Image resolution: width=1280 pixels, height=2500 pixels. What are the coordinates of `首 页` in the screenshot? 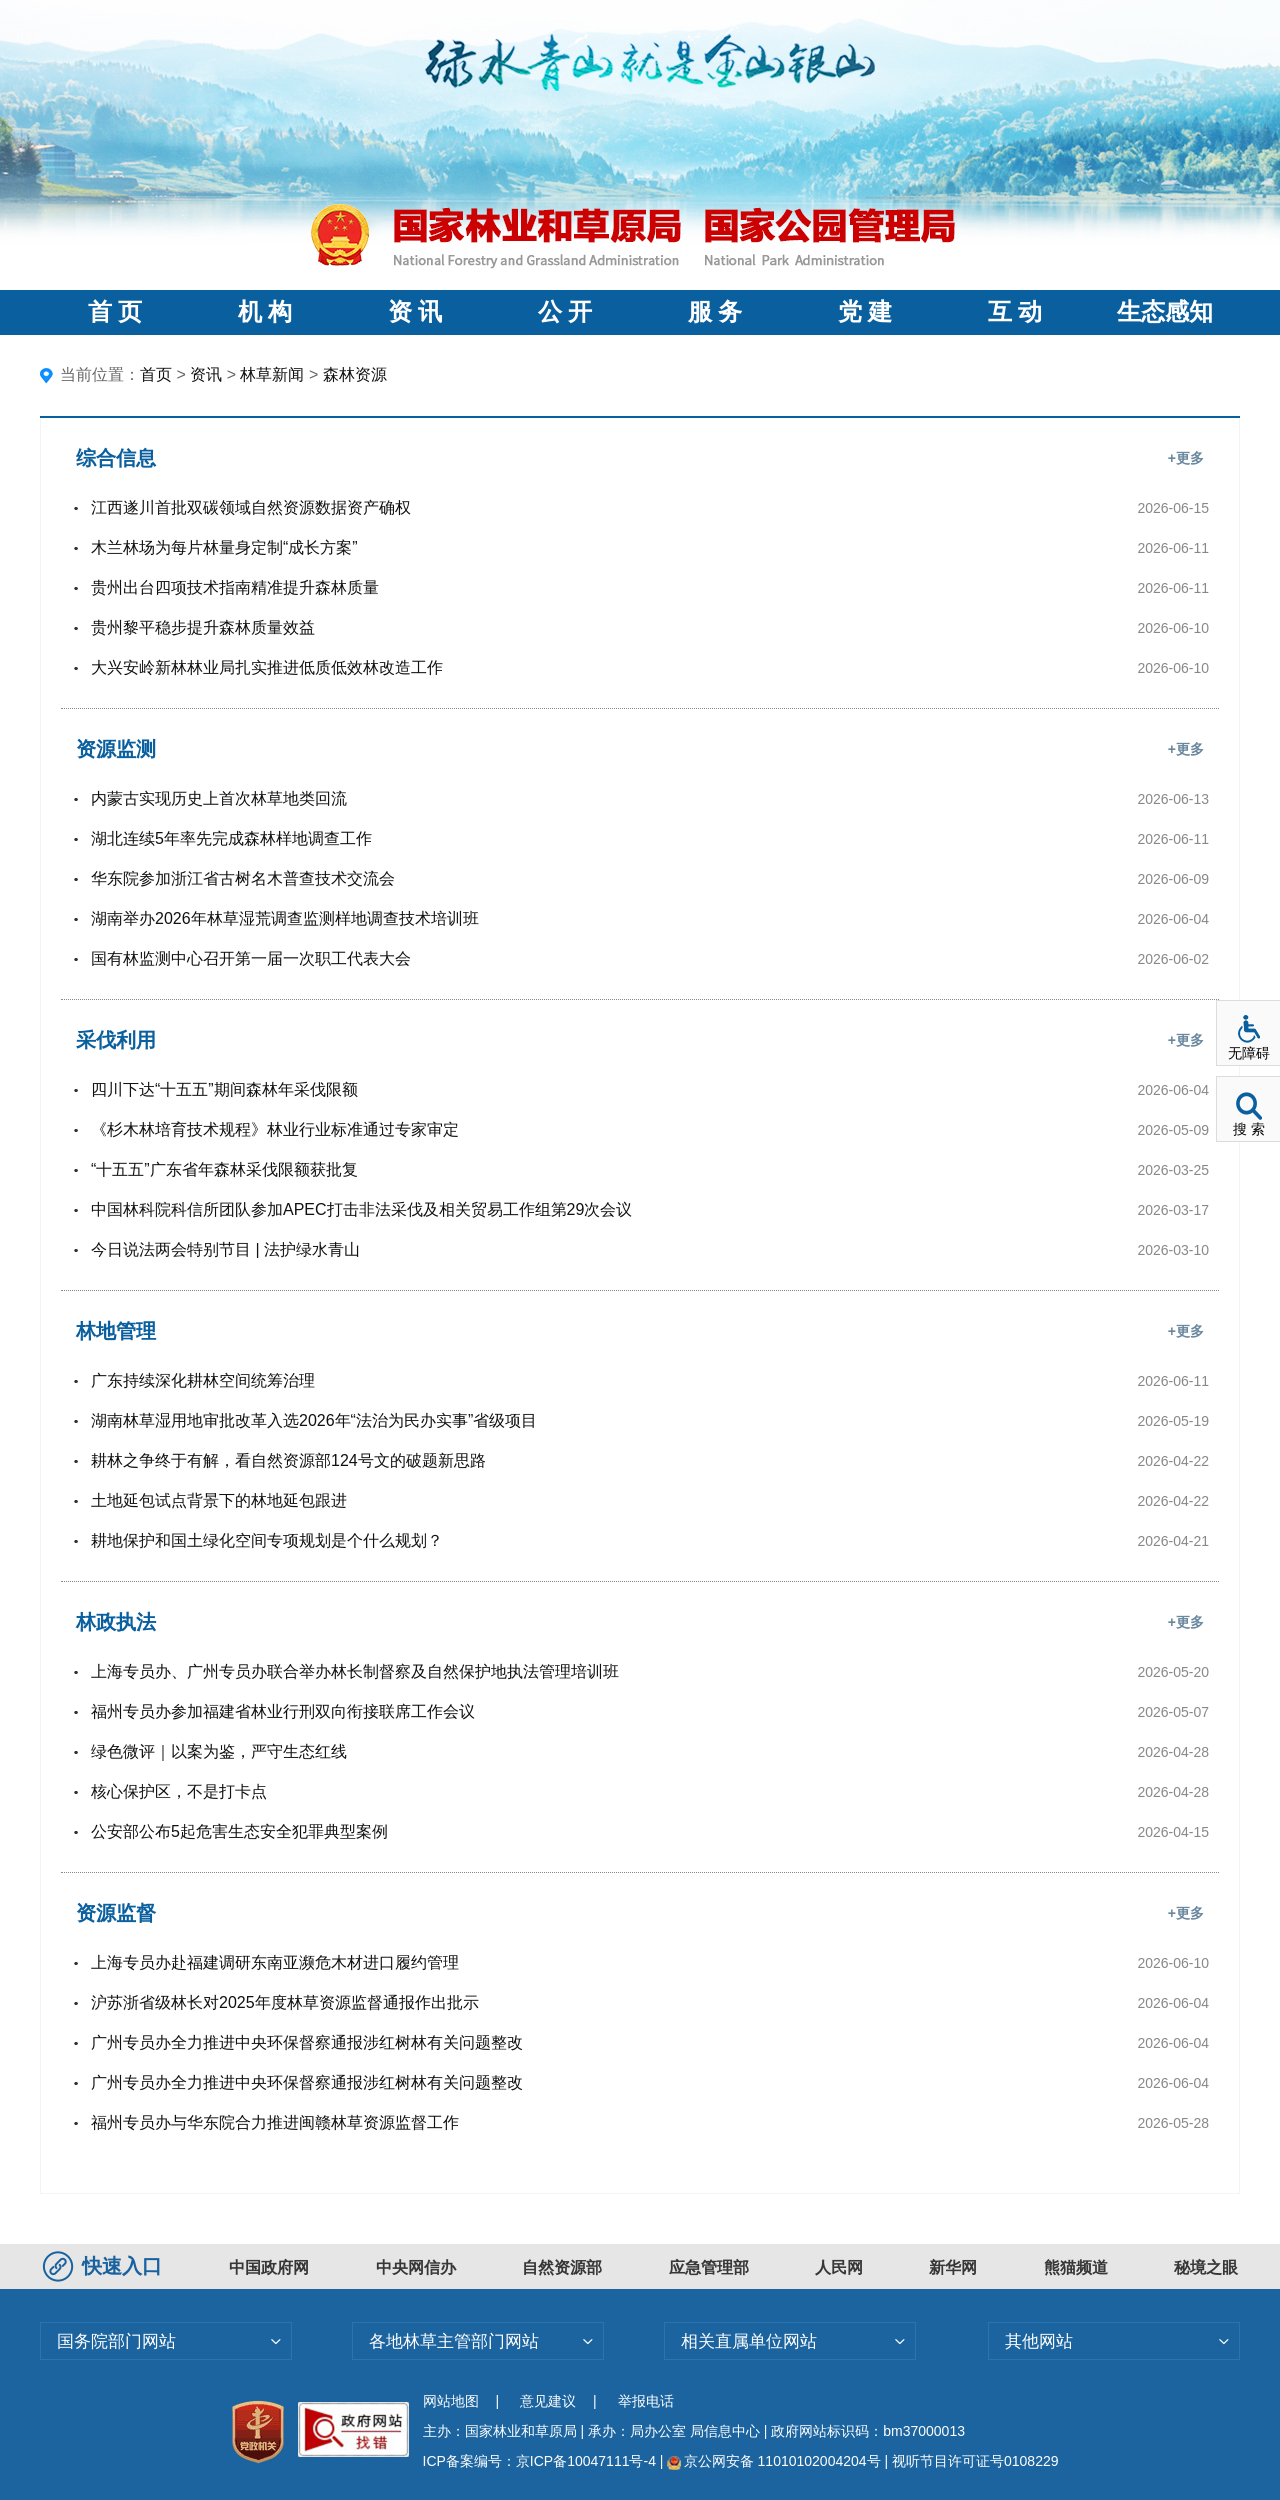 It's located at (115, 312).